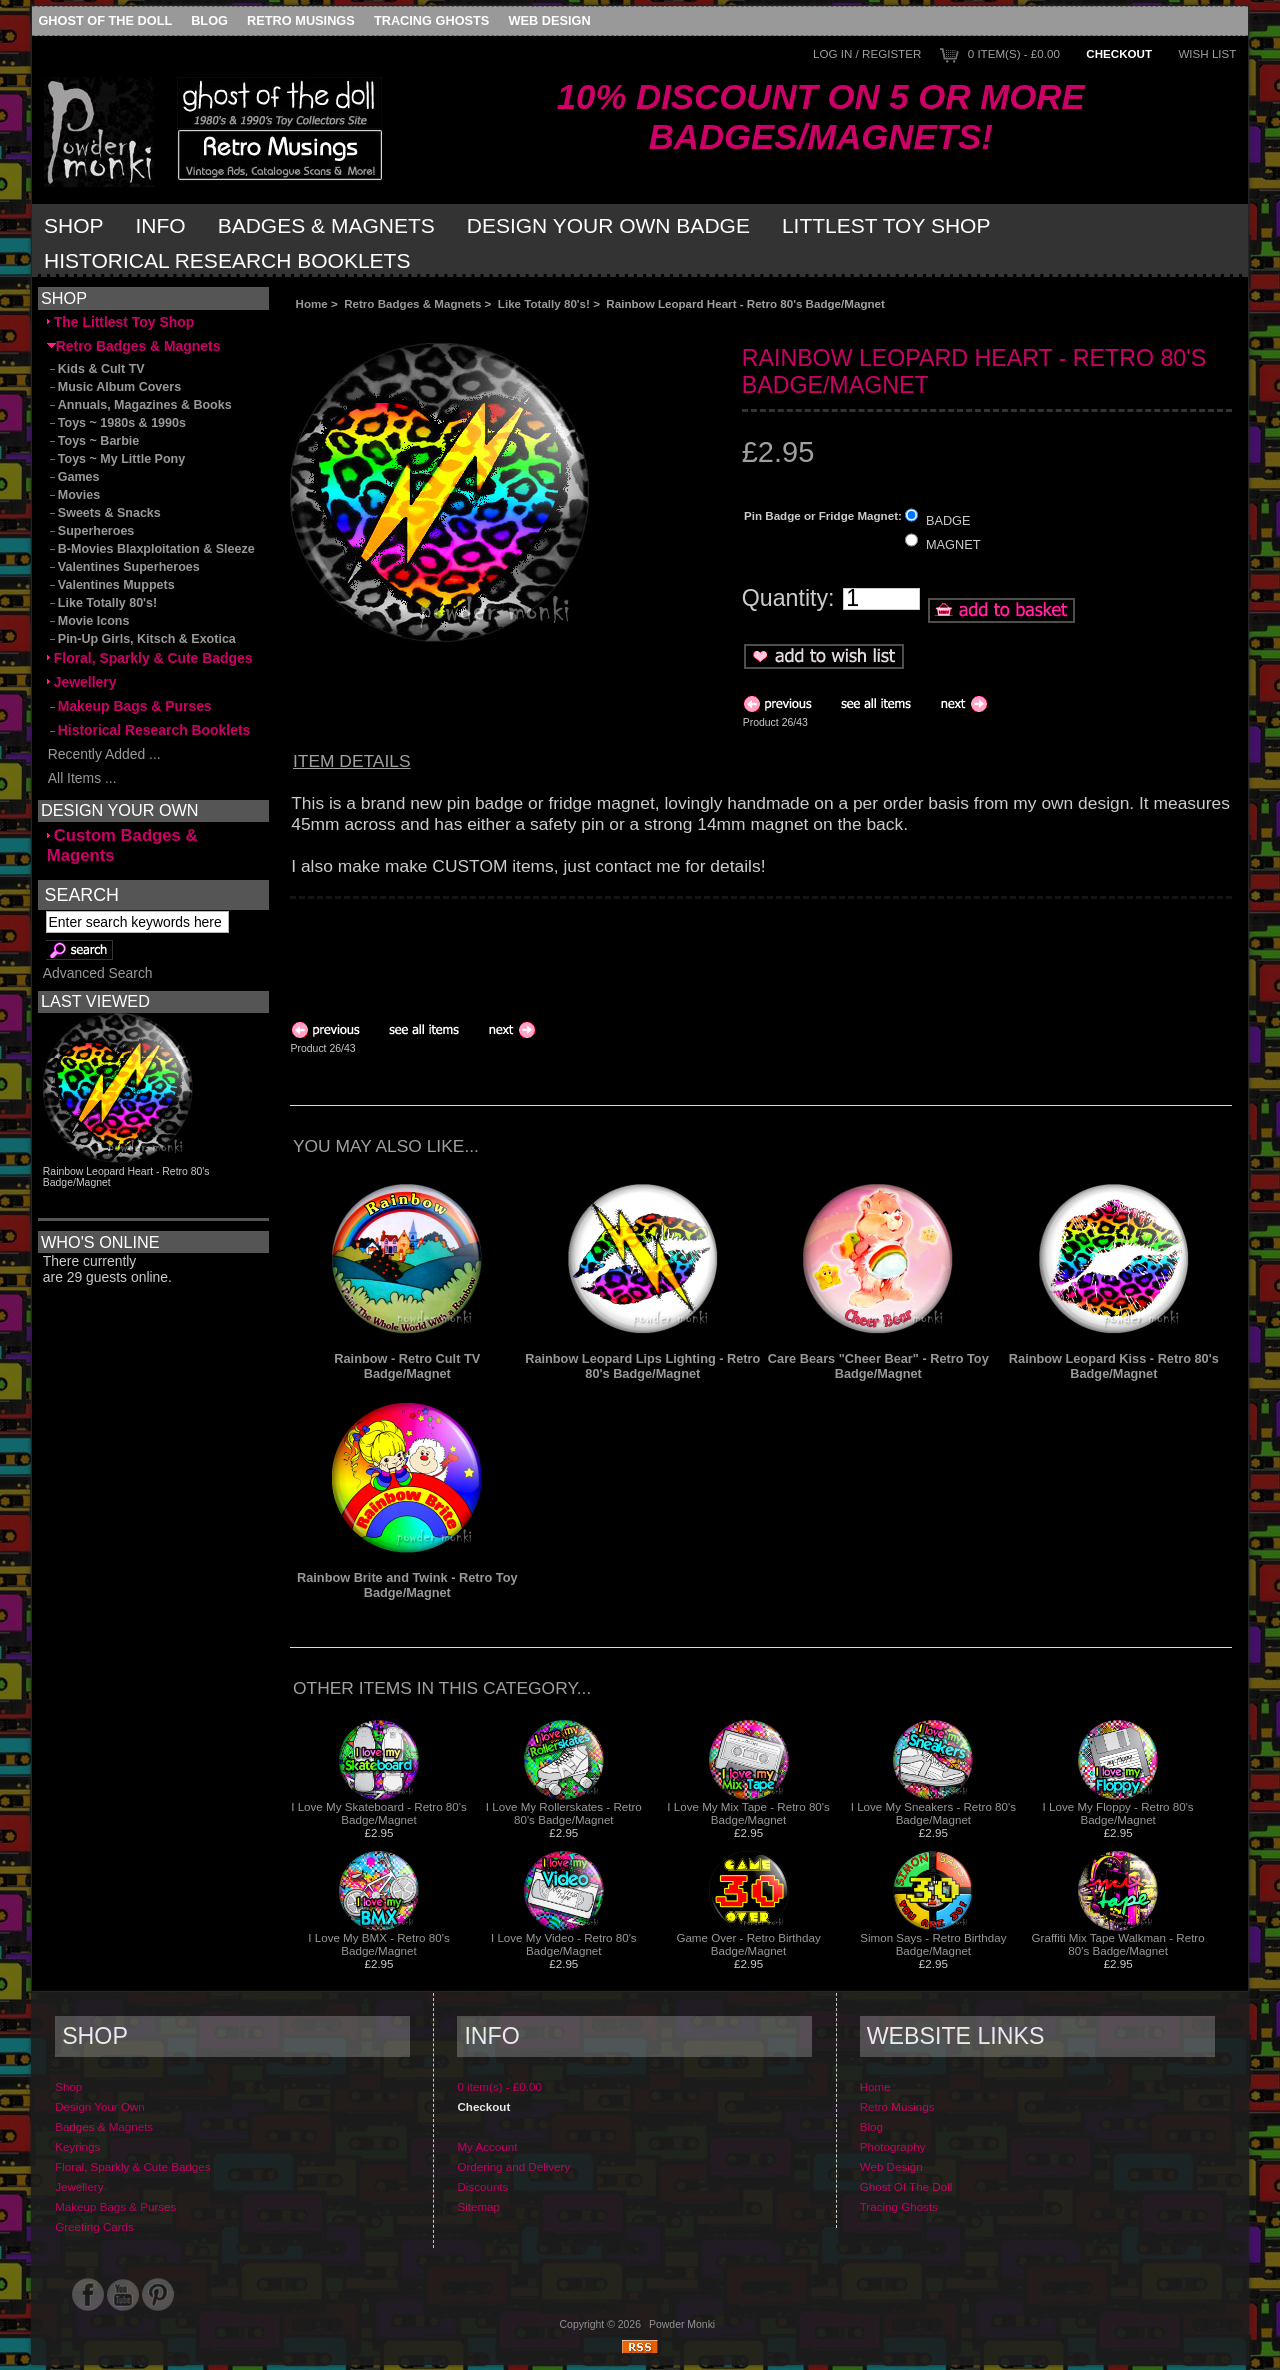 This screenshot has width=1280, height=2370. Describe the element at coordinates (886, 225) in the screenshot. I see `Littlest Toy Shop` at that location.